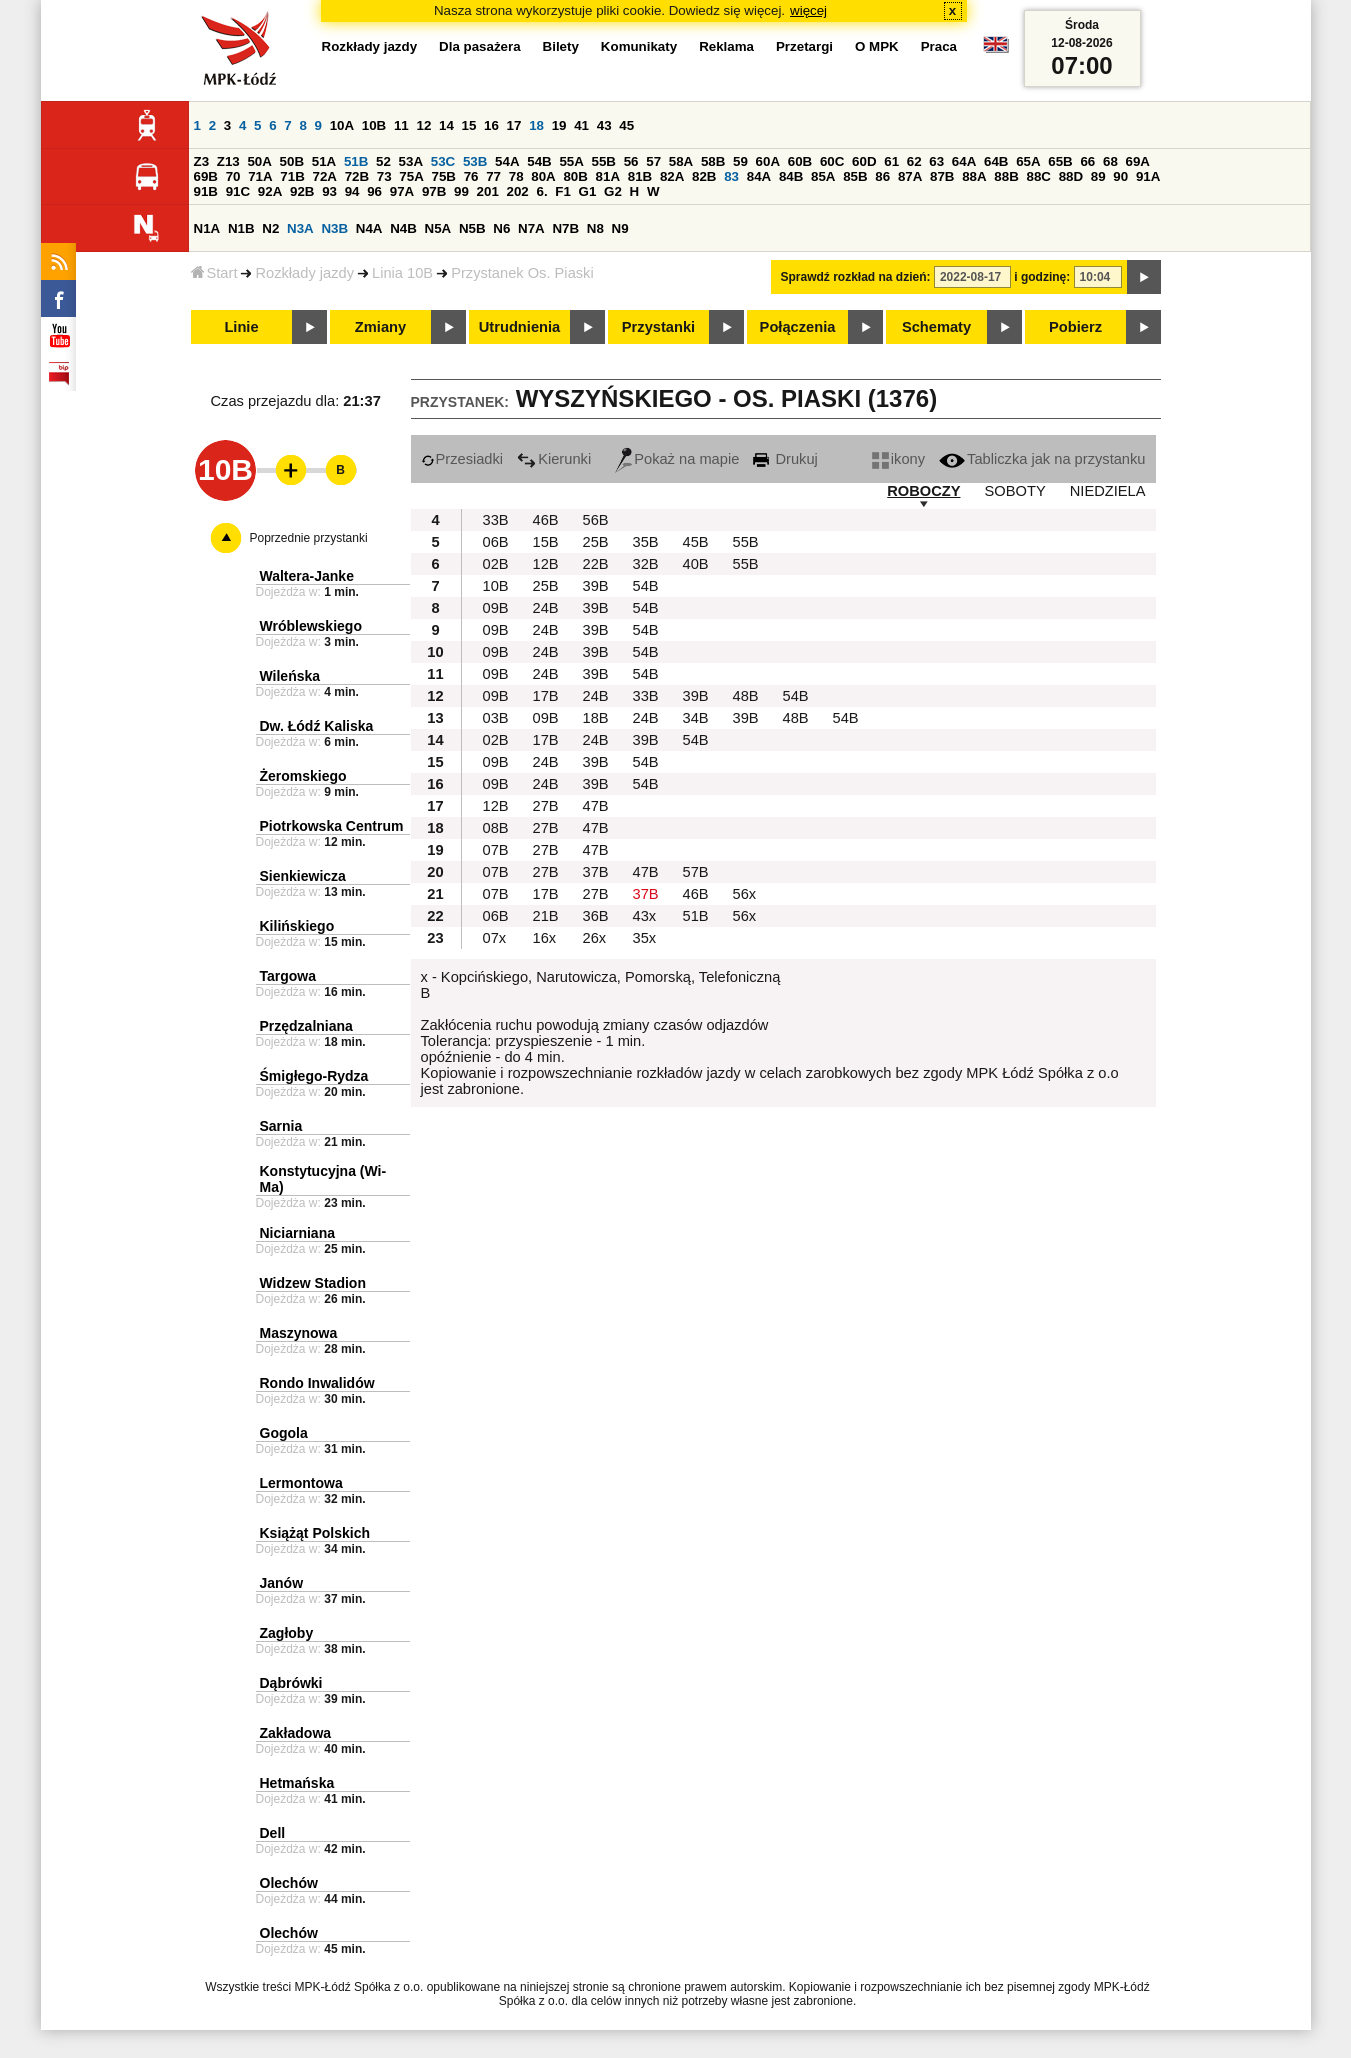 This screenshot has width=1351, height=2058. Describe the element at coordinates (864, 161) in the screenshot. I see `60D` at that location.